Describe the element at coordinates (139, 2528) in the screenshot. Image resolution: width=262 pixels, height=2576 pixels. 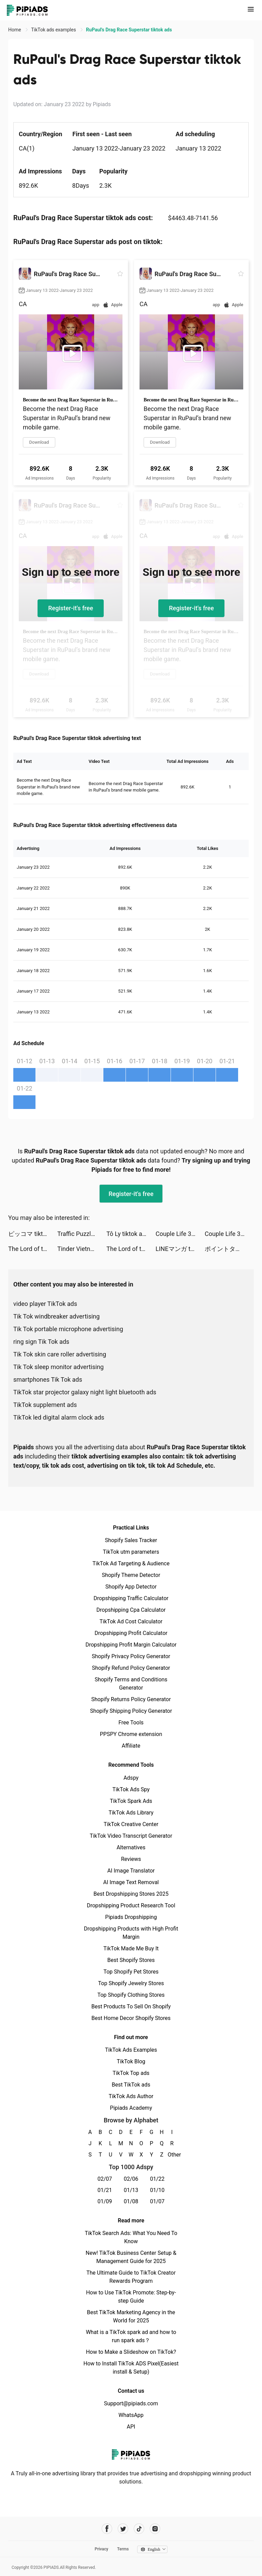
I see `[Pipiads's tiktok account]` at that location.